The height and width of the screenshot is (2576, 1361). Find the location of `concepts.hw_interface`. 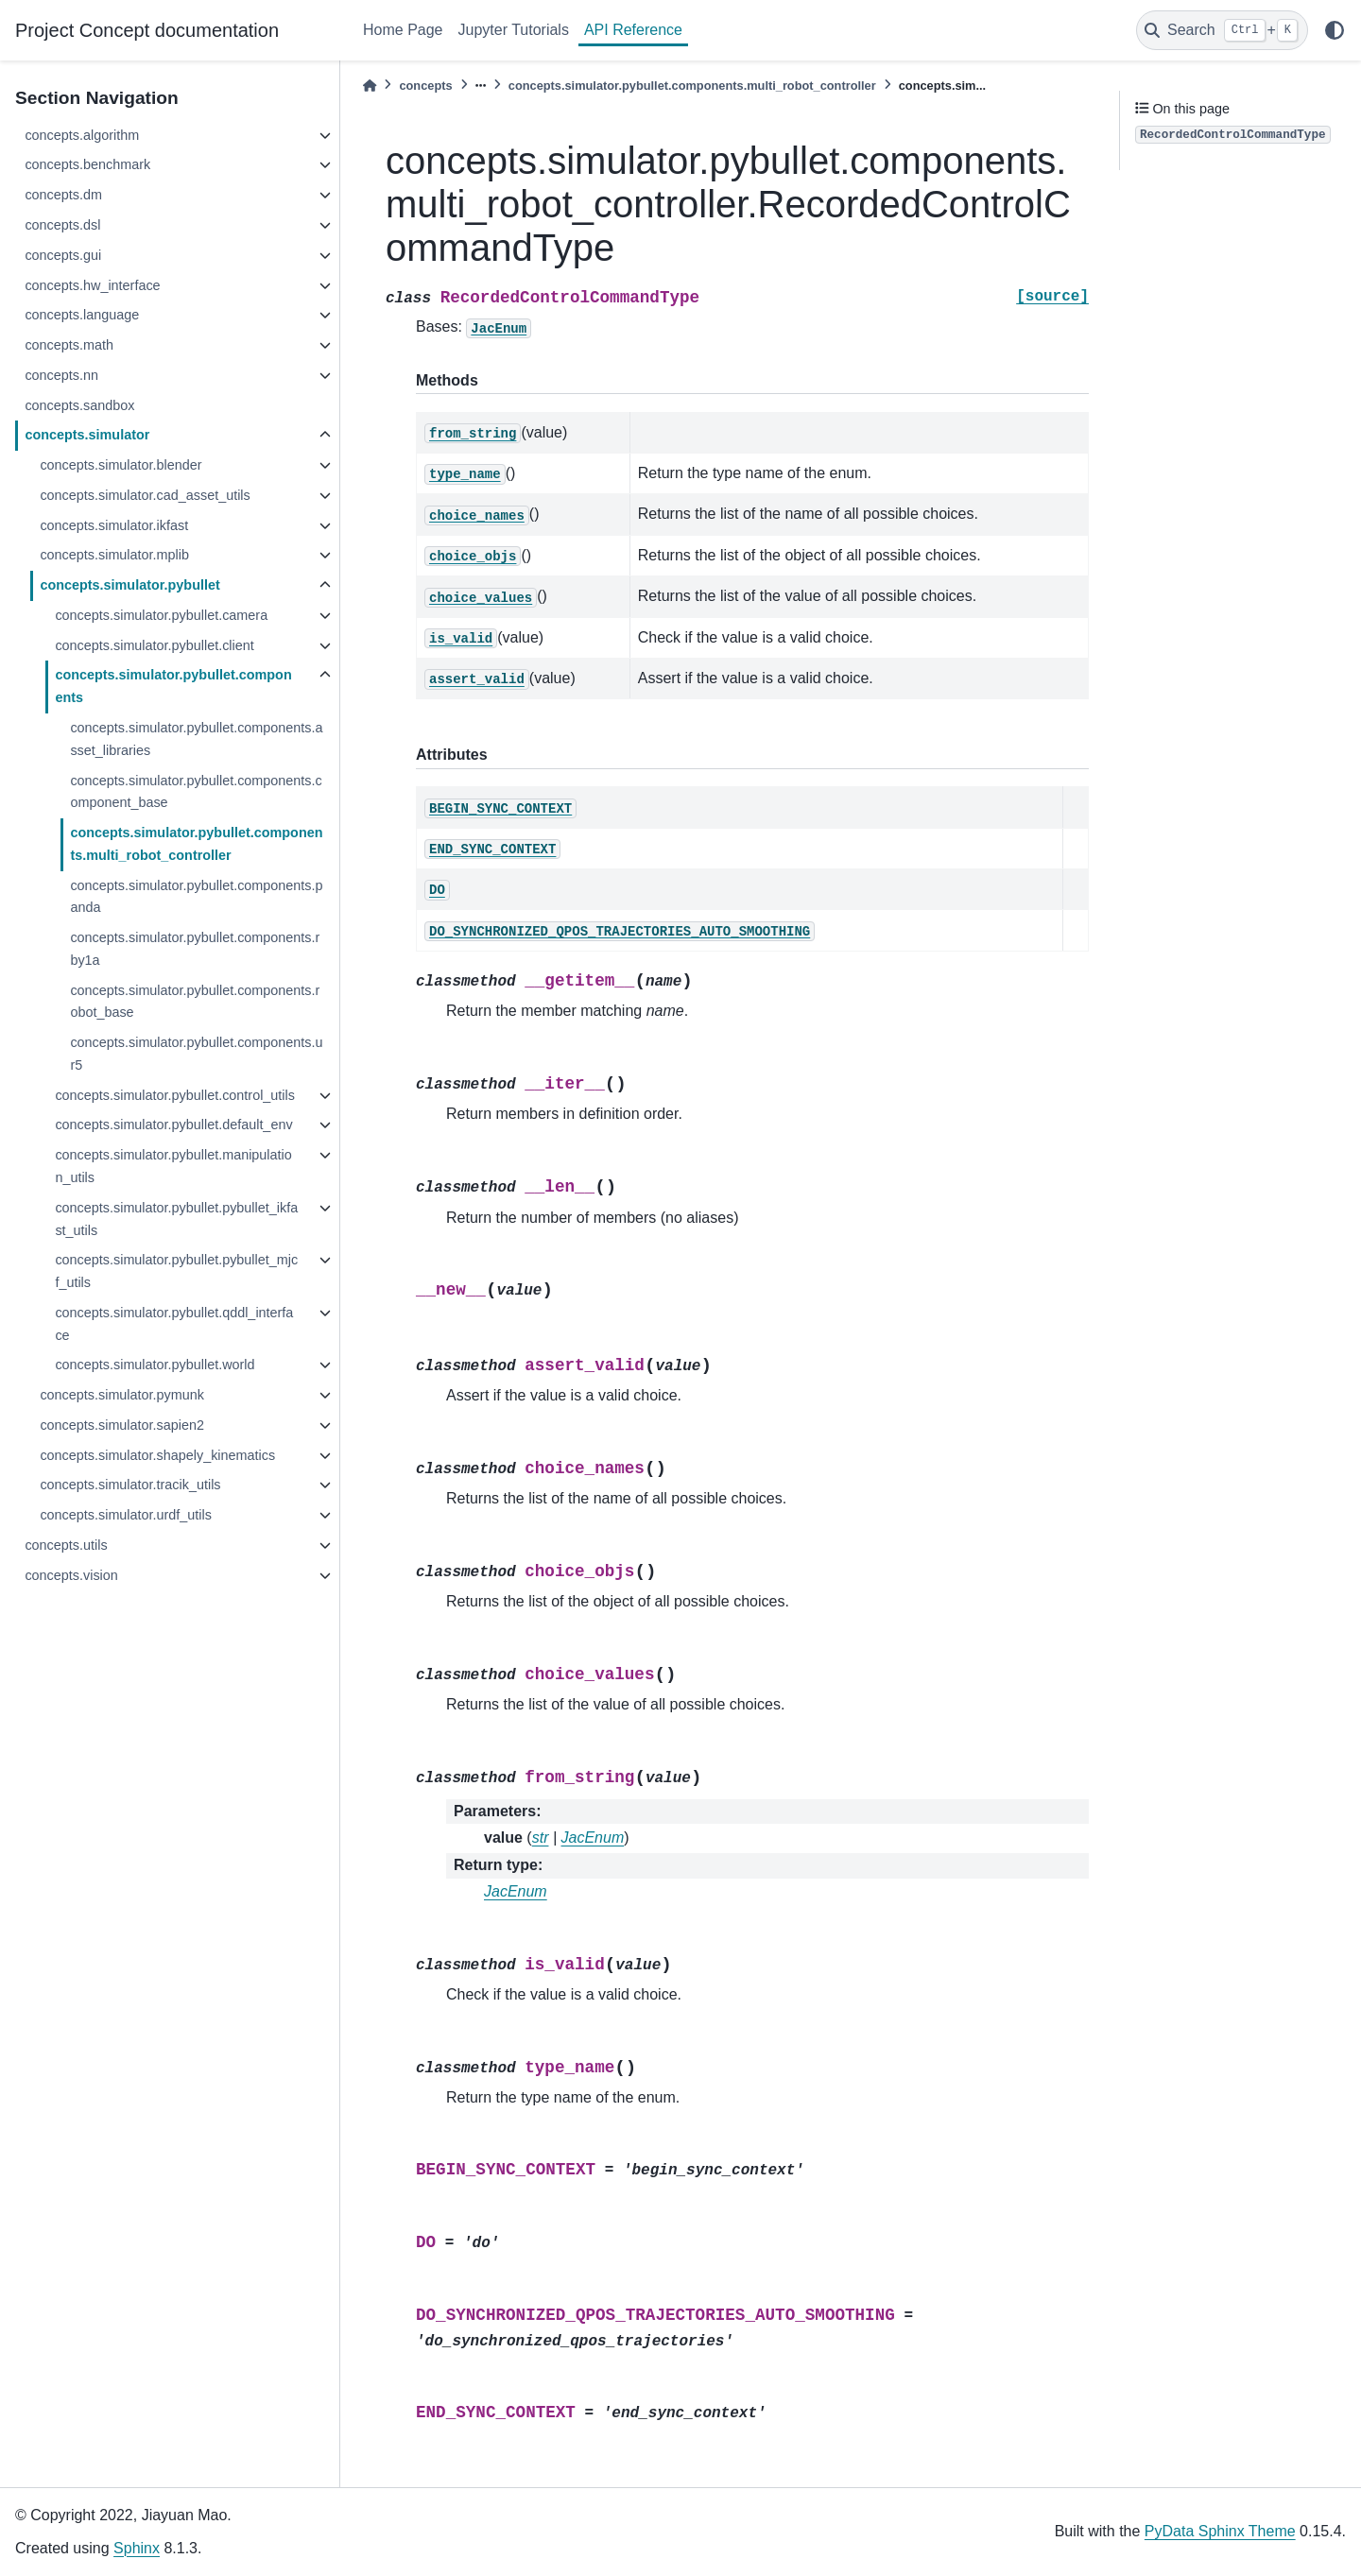

concepts.hw_interface is located at coordinates (92, 285).